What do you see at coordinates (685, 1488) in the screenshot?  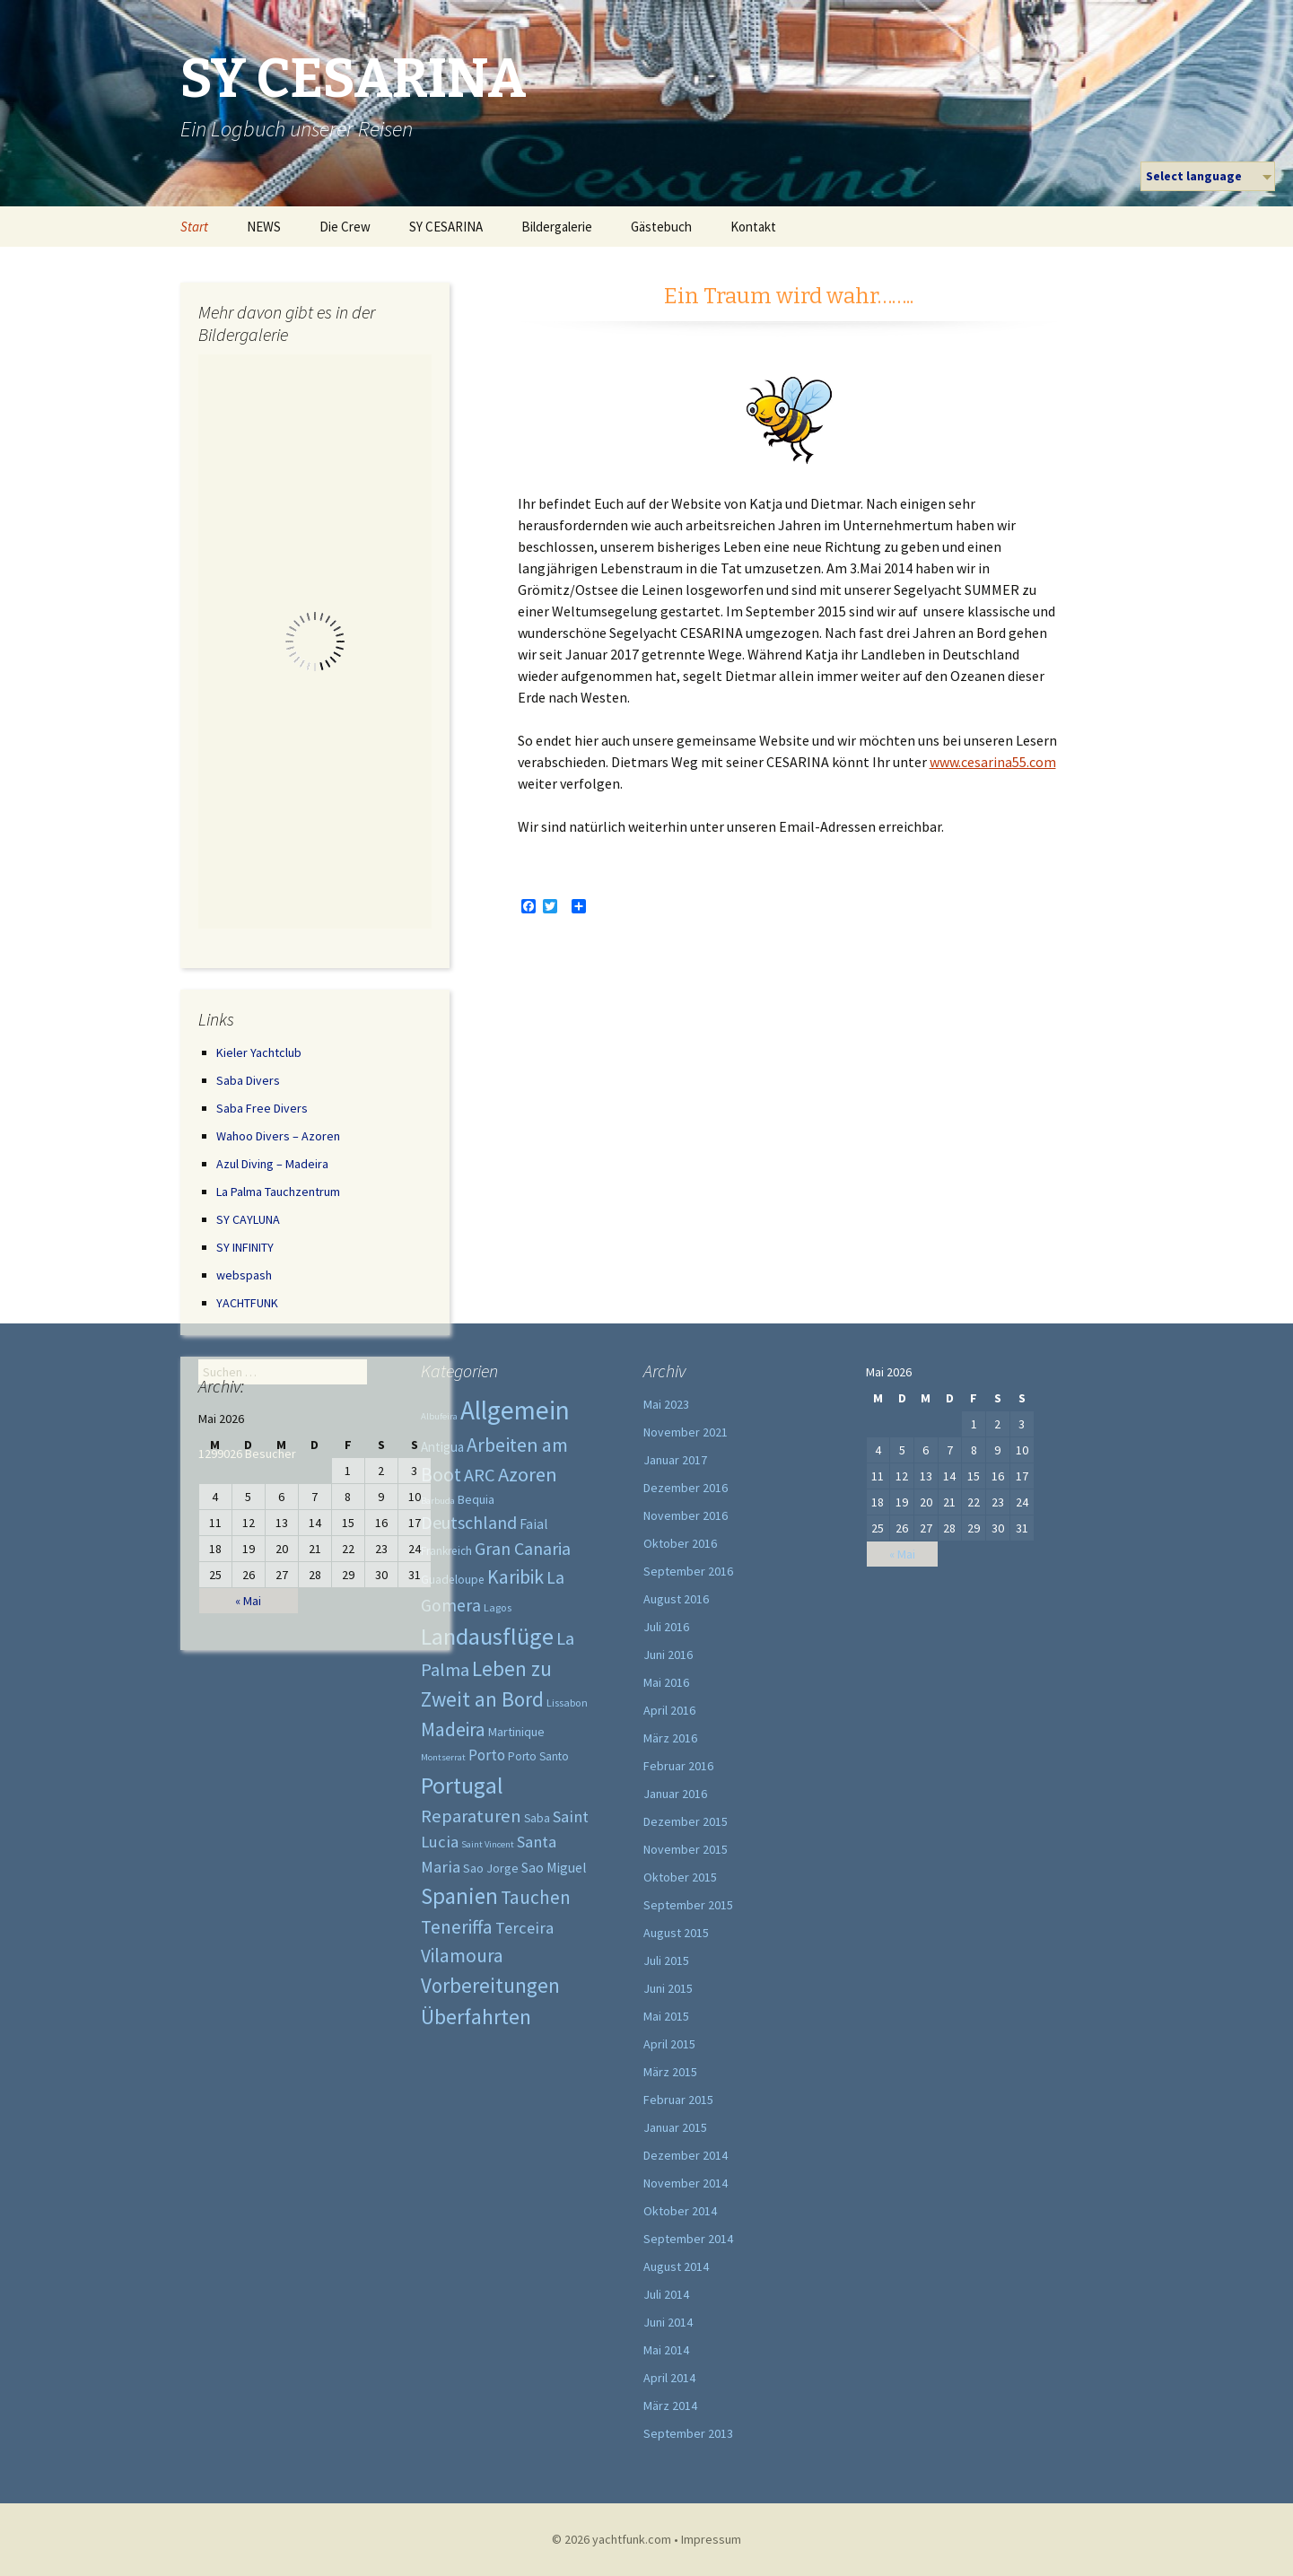 I see `Dezember 2016` at bounding box center [685, 1488].